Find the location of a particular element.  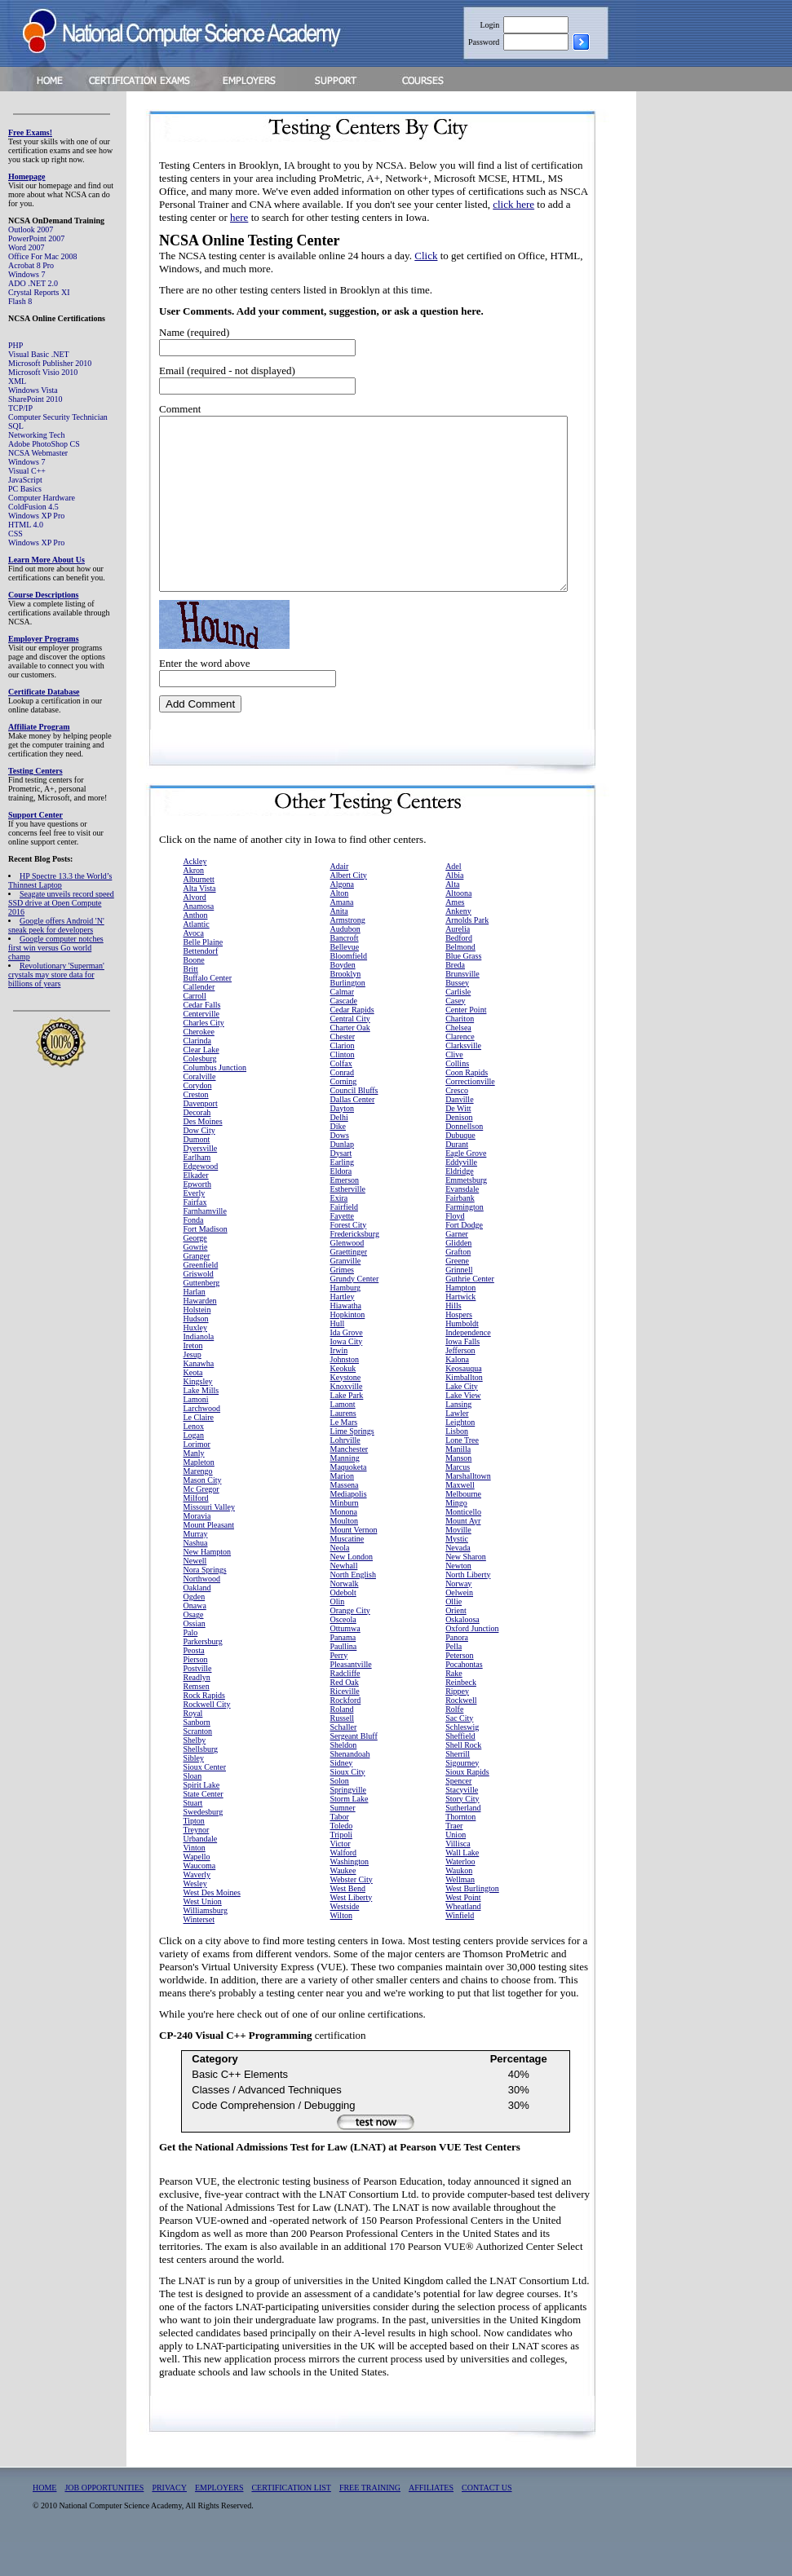

Sloan is located at coordinates (193, 1810).